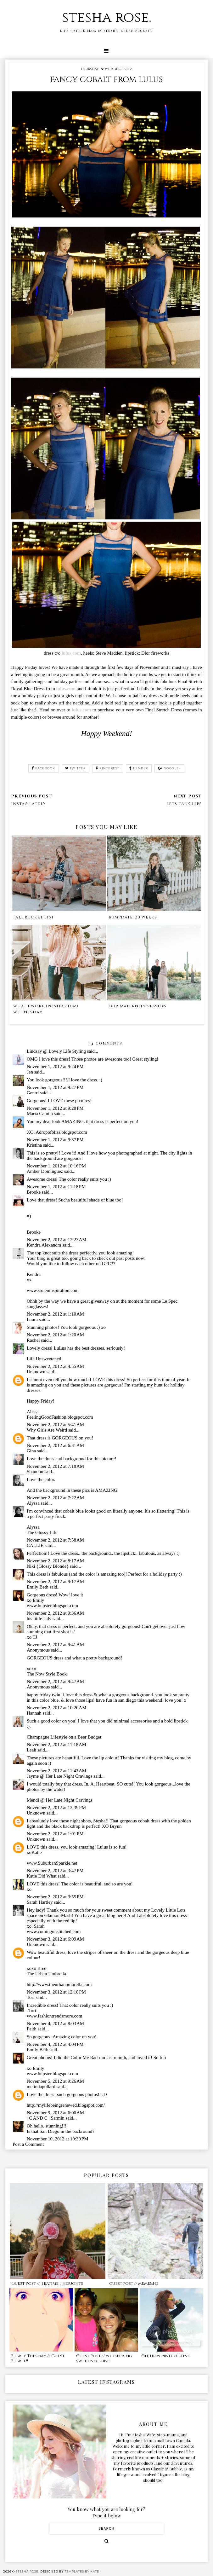 This screenshot has width=213, height=2576. Describe the element at coordinates (59, 1776) in the screenshot. I see `Jayme @ Her Late Night Cravings` at that location.